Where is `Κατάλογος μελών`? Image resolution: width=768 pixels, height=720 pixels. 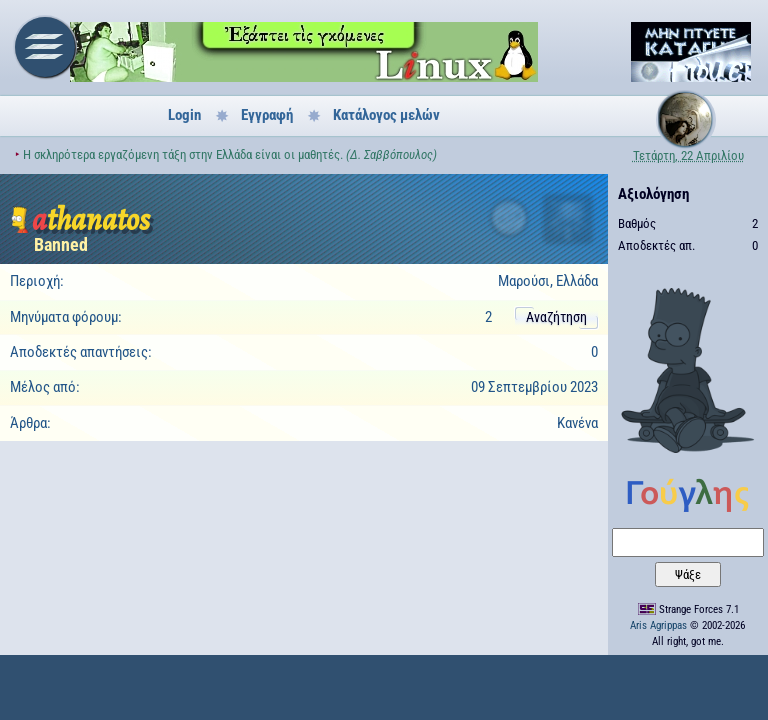
Κατάλογος μελών is located at coordinates (386, 115).